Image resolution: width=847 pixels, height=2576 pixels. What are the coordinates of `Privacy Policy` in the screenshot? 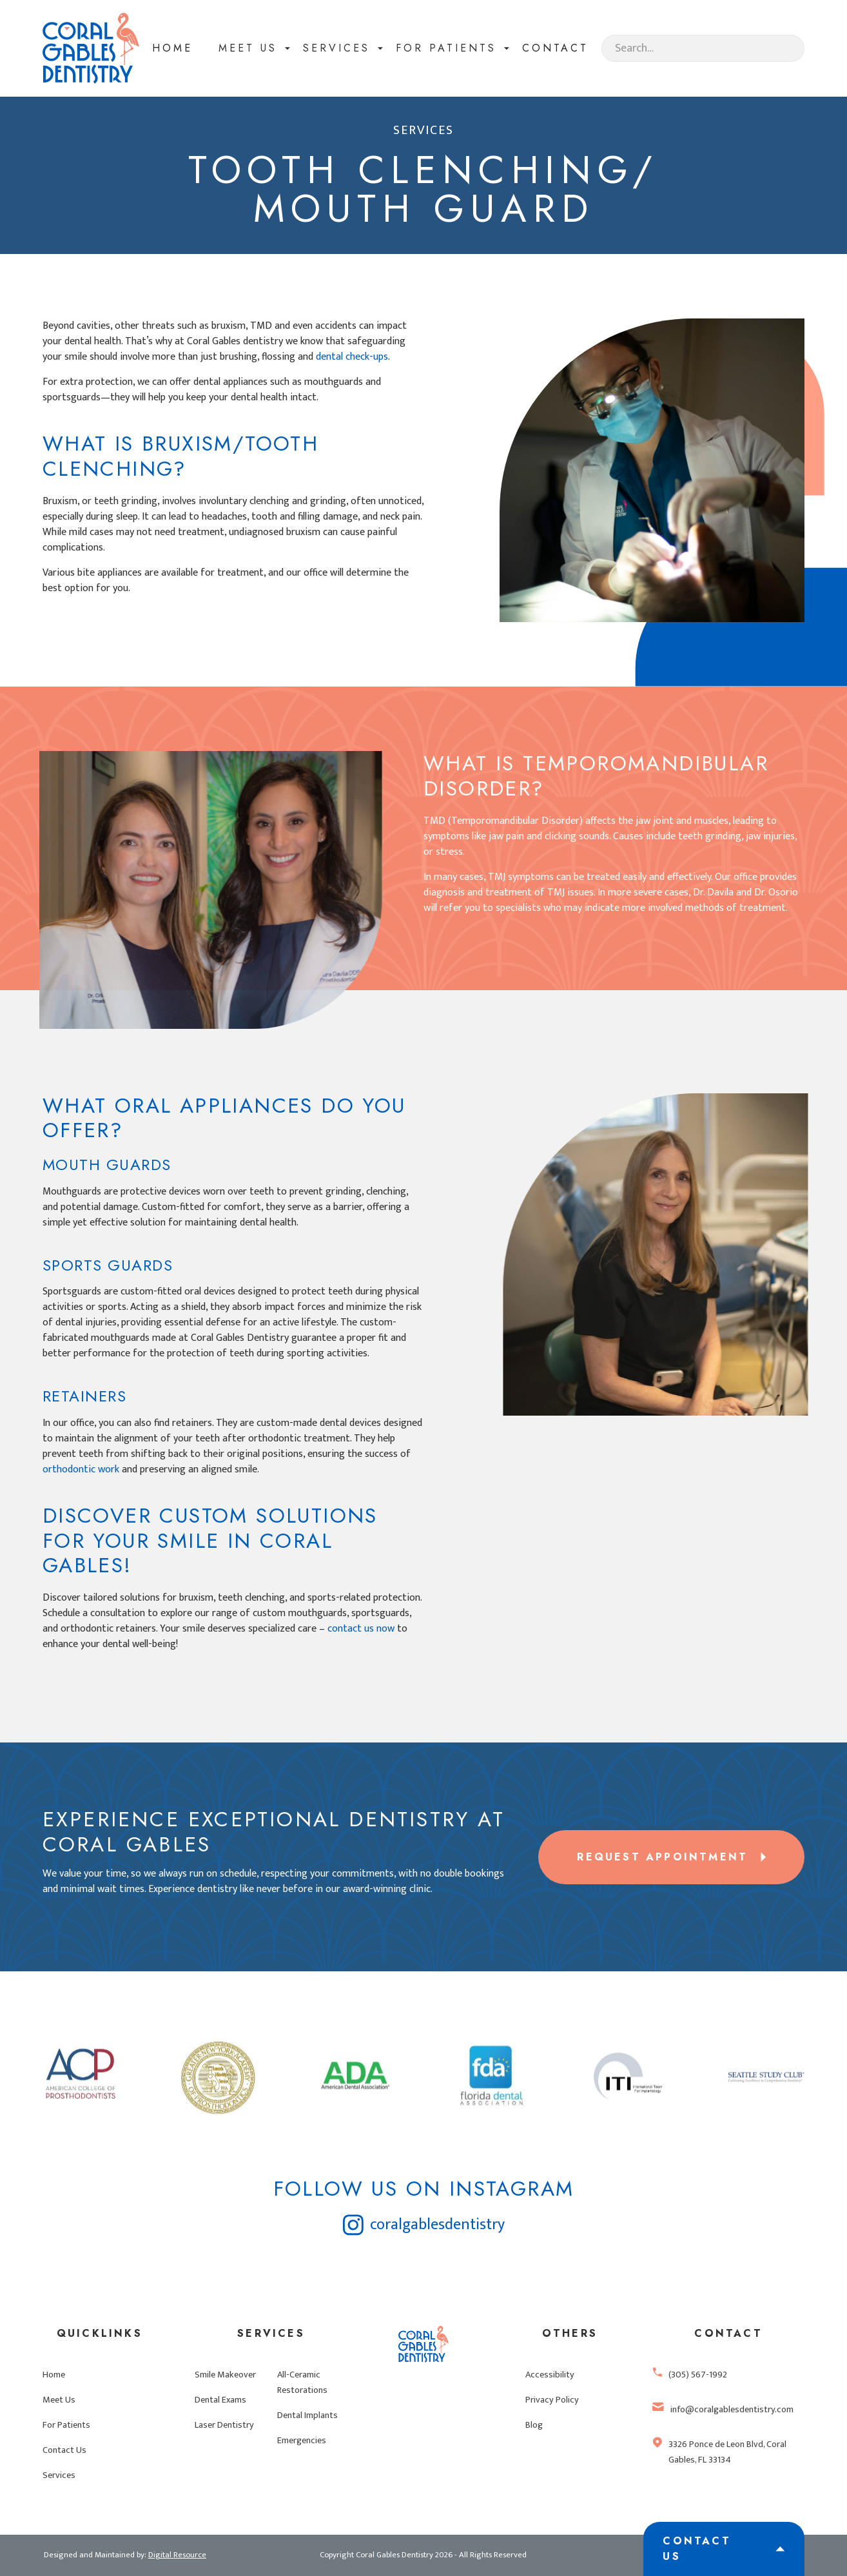 It's located at (552, 2400).